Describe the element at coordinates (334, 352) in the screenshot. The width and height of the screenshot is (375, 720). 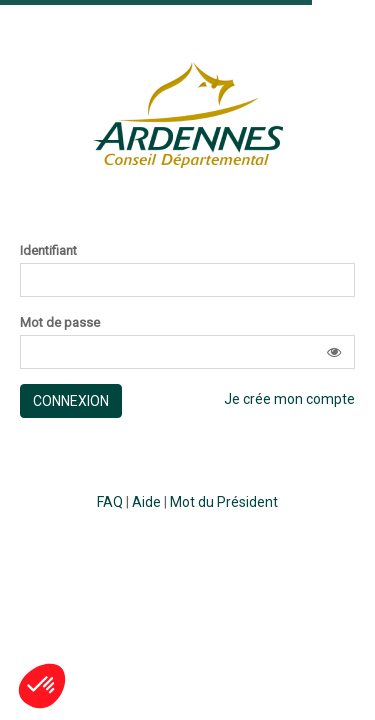
I see `[button]` at that location.